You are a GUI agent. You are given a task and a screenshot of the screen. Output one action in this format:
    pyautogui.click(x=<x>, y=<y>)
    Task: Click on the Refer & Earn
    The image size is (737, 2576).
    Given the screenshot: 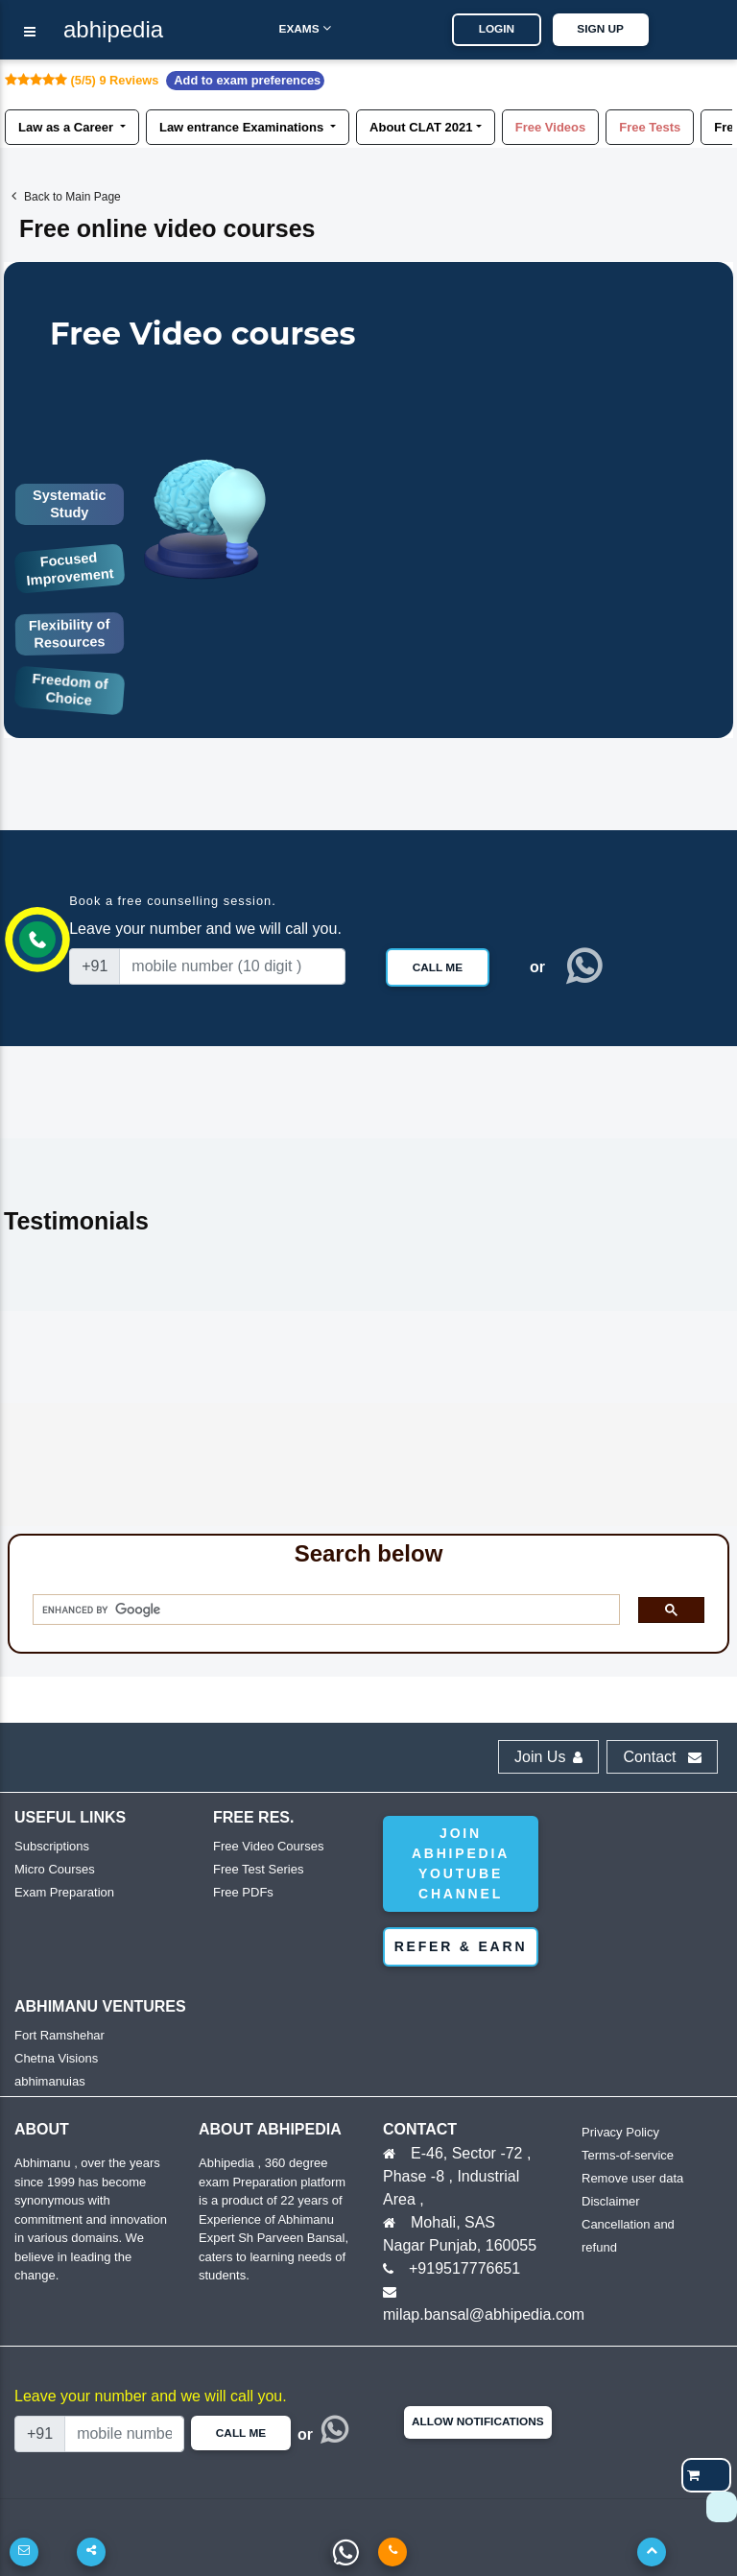 What is the action you would take?
    pyautogui.click(x=461, y=1946)
    